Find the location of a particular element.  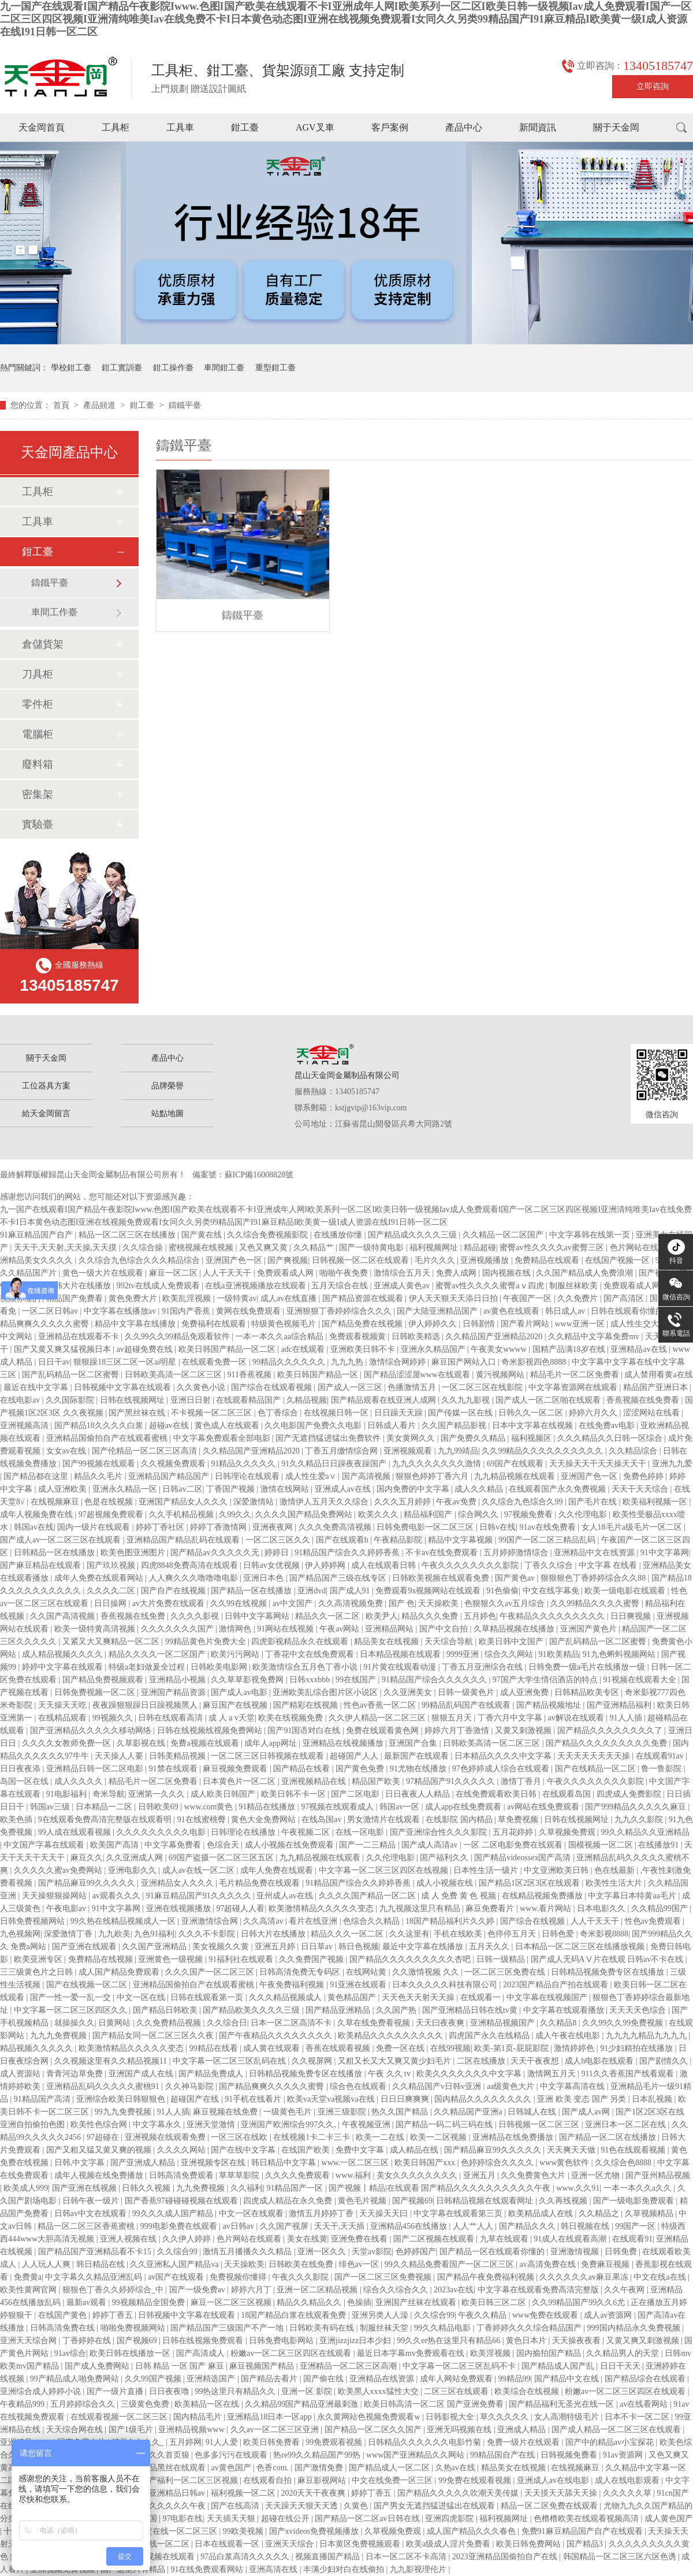

国产免费久久精品 is located at coordinates (474, 1438).